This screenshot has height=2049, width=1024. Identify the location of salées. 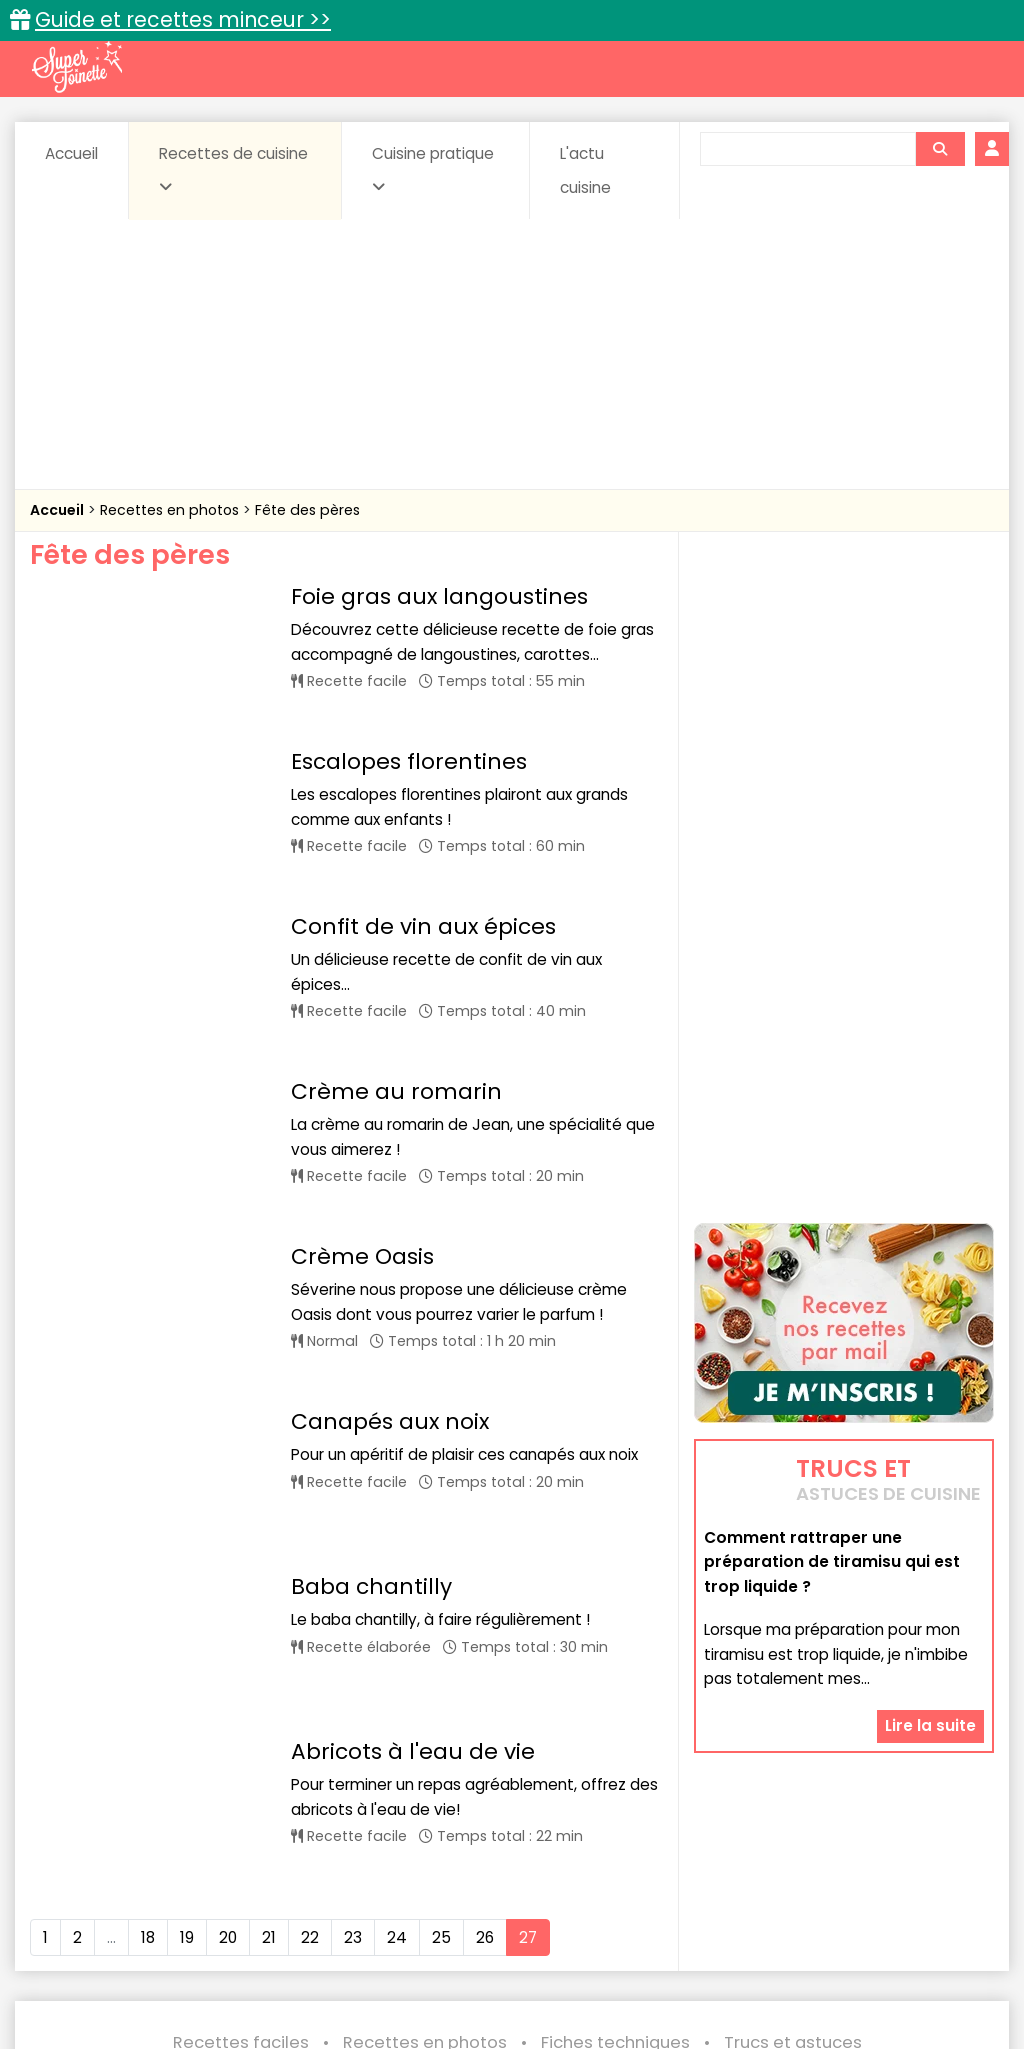
(392, 1937).